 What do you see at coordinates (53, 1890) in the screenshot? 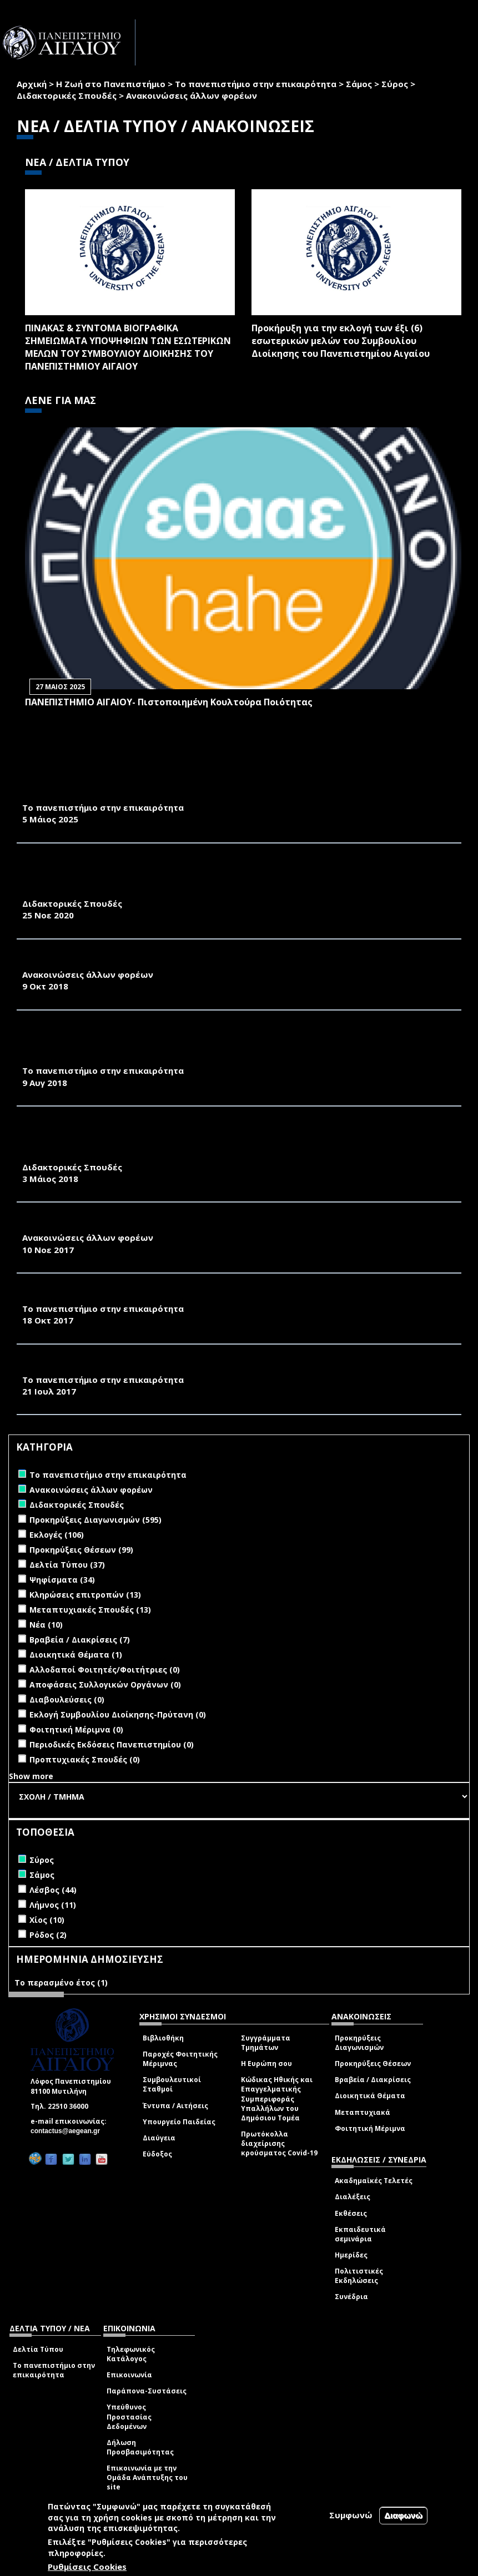
I see `Λέσβος (44)` at bounding box center [53, 1890].